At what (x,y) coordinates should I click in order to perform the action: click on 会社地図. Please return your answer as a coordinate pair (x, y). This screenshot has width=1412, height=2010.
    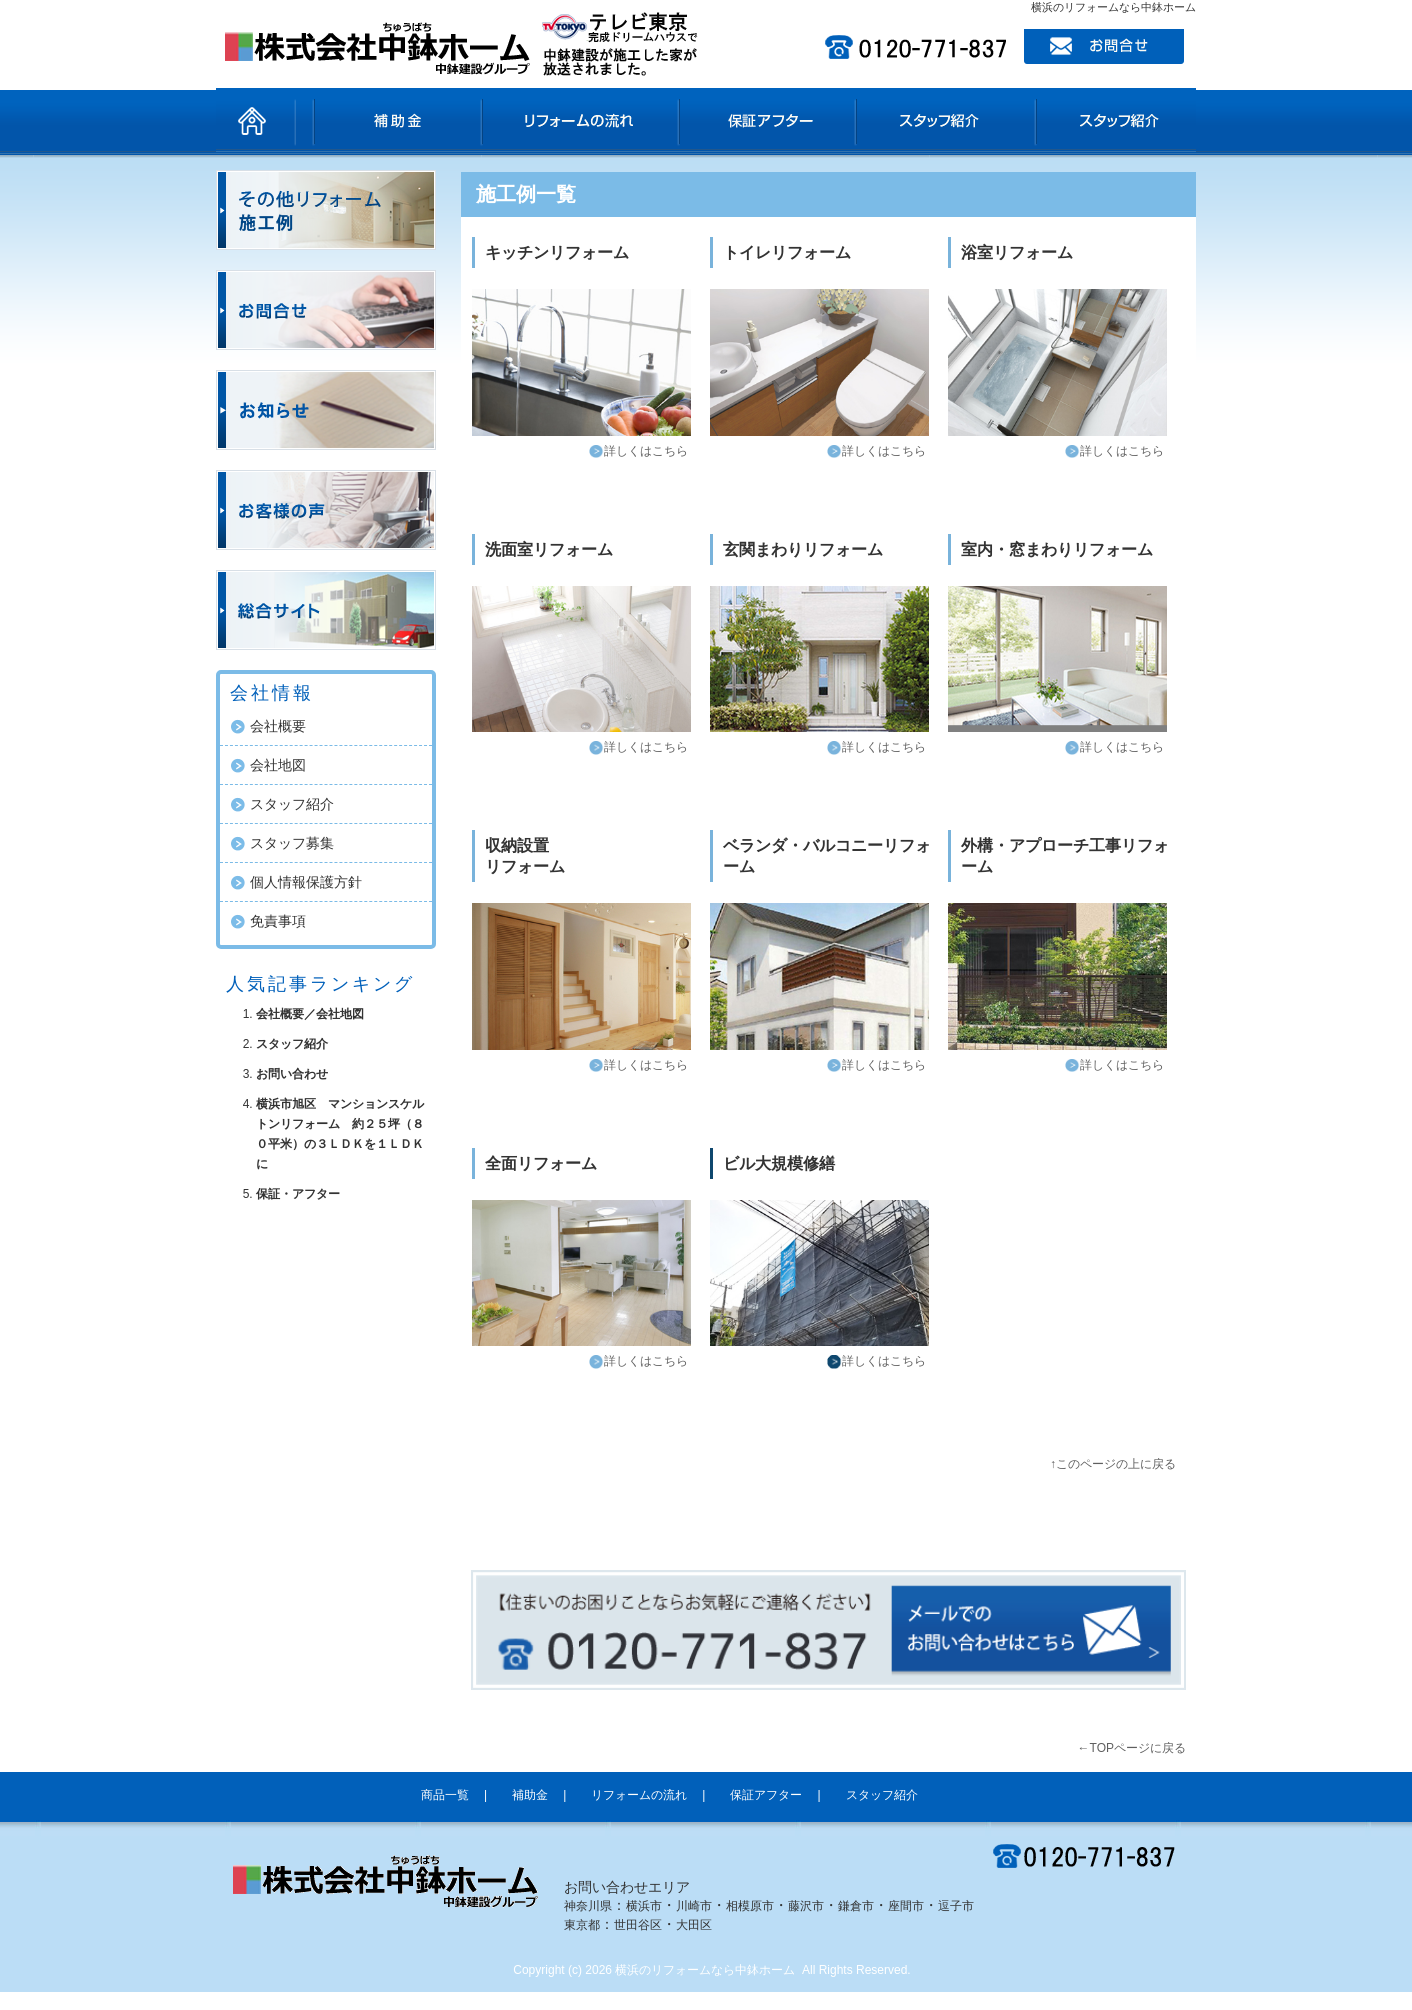
    Looking at the image, I should click on (278, 765).